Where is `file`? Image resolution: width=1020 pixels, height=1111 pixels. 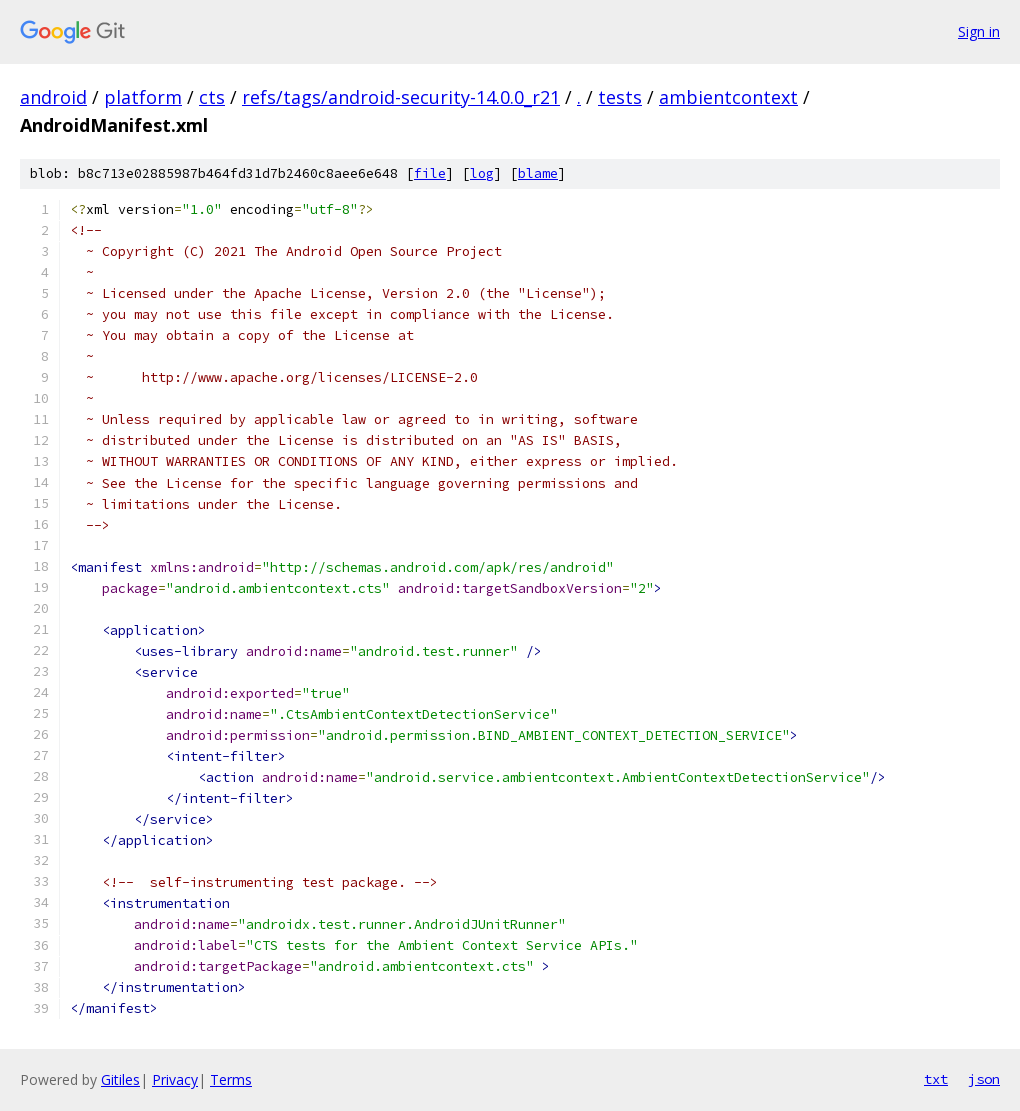
file is located at coordinates (430, 173).